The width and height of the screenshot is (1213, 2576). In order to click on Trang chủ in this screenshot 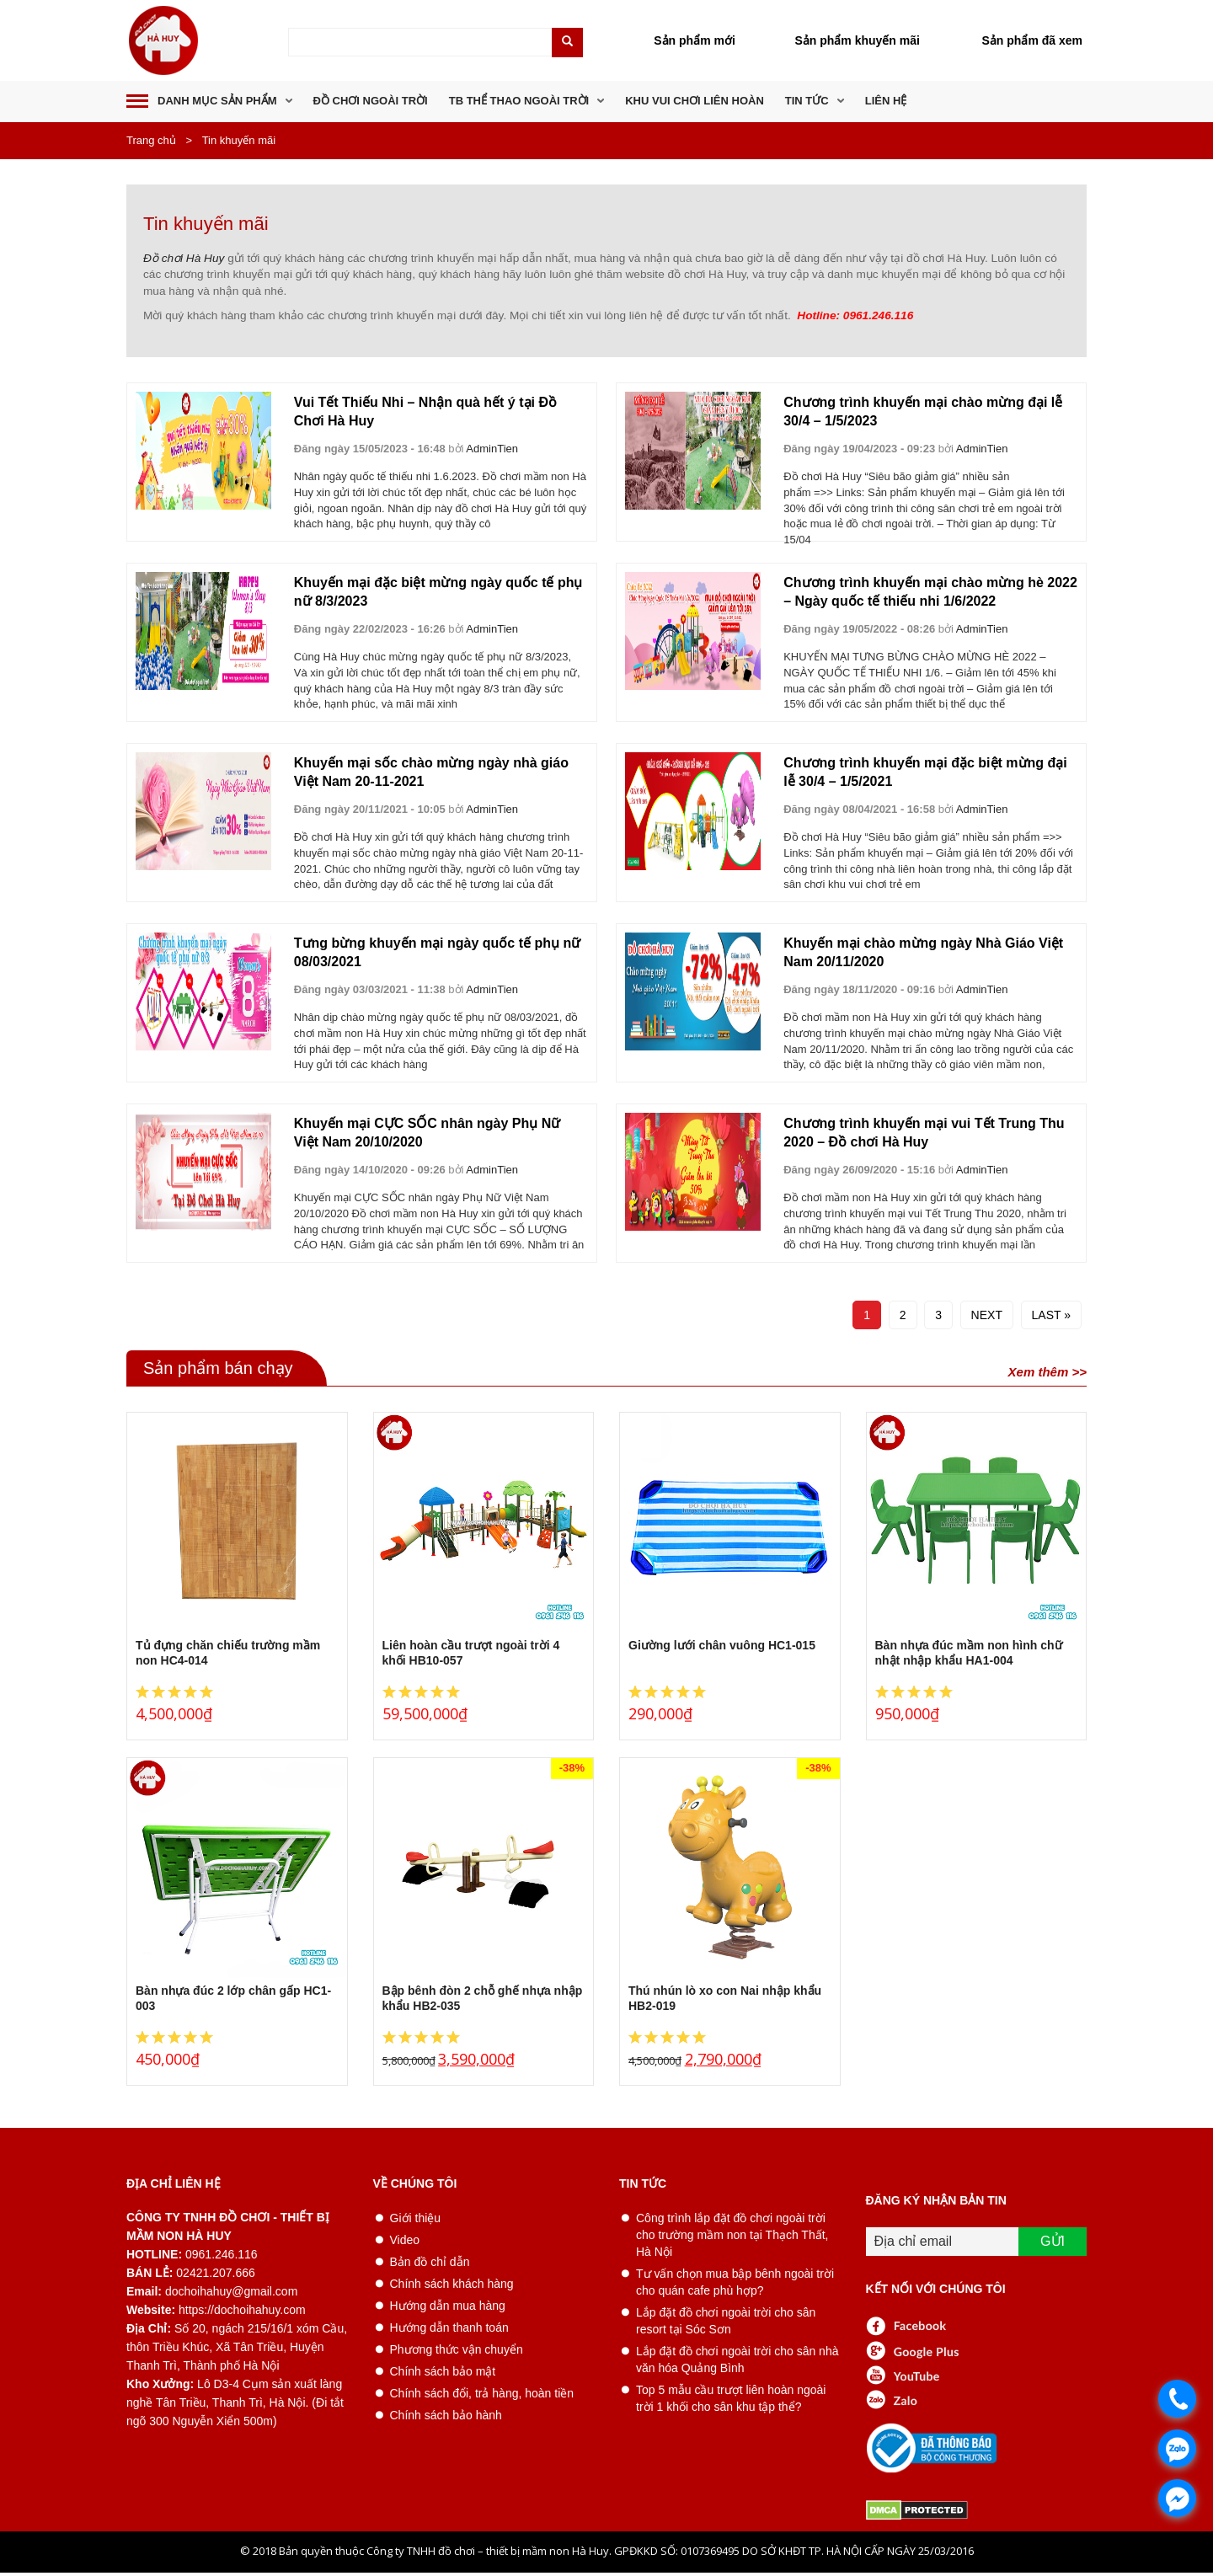, I will do `click(151, 140)`.